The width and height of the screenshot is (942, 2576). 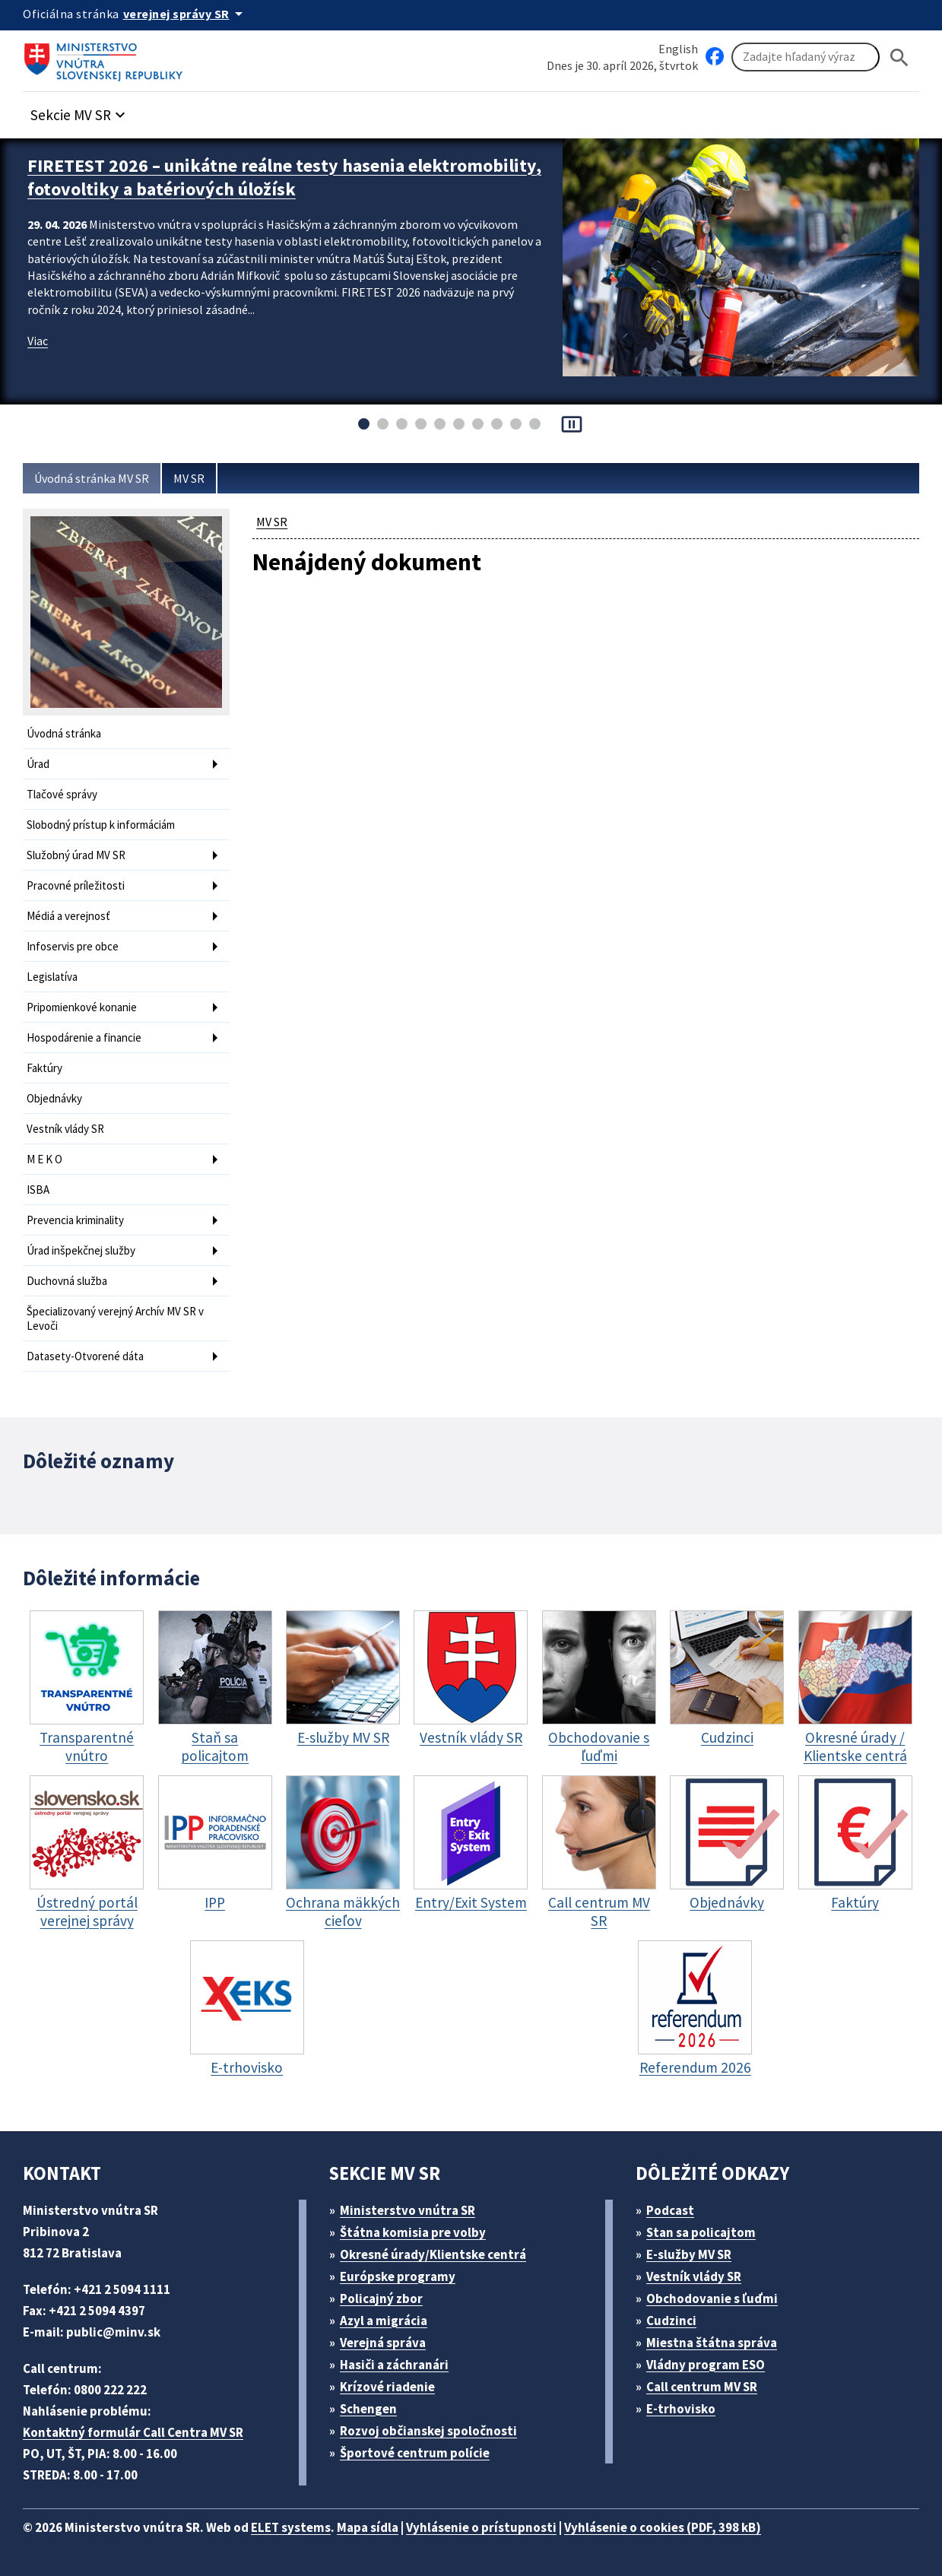 What do you see at coordinates (407, 2210) in the screenshot?
I see `Ministerstvo vnútra SR` at bounding box center [407, 2210].